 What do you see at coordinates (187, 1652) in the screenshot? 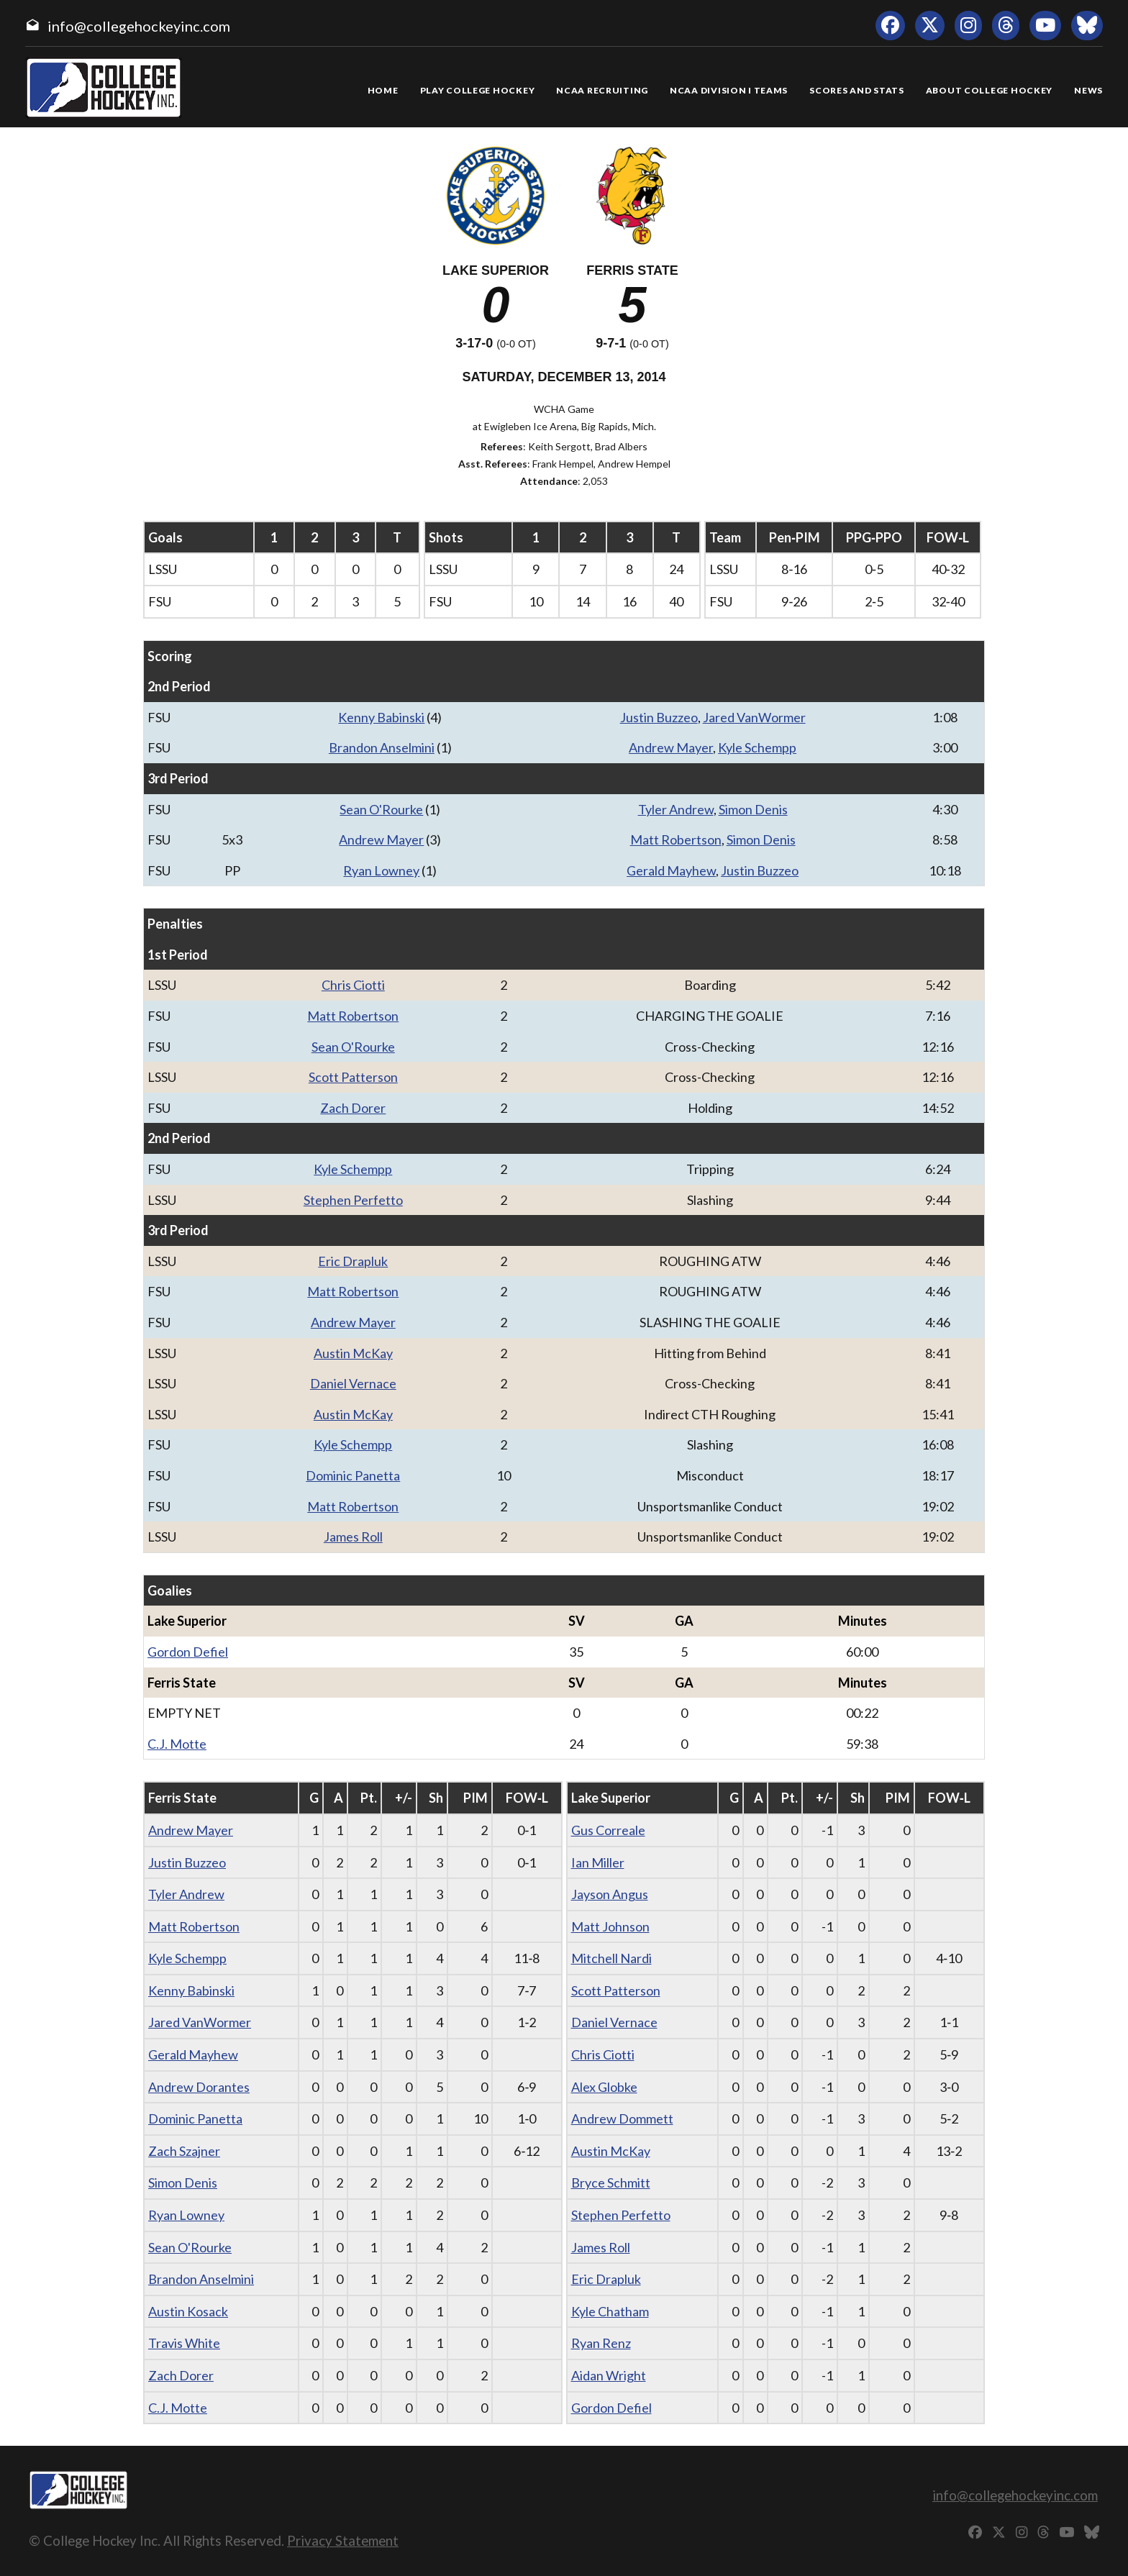
I see `Gordon Defiel` at bounding box center [187, 1652].